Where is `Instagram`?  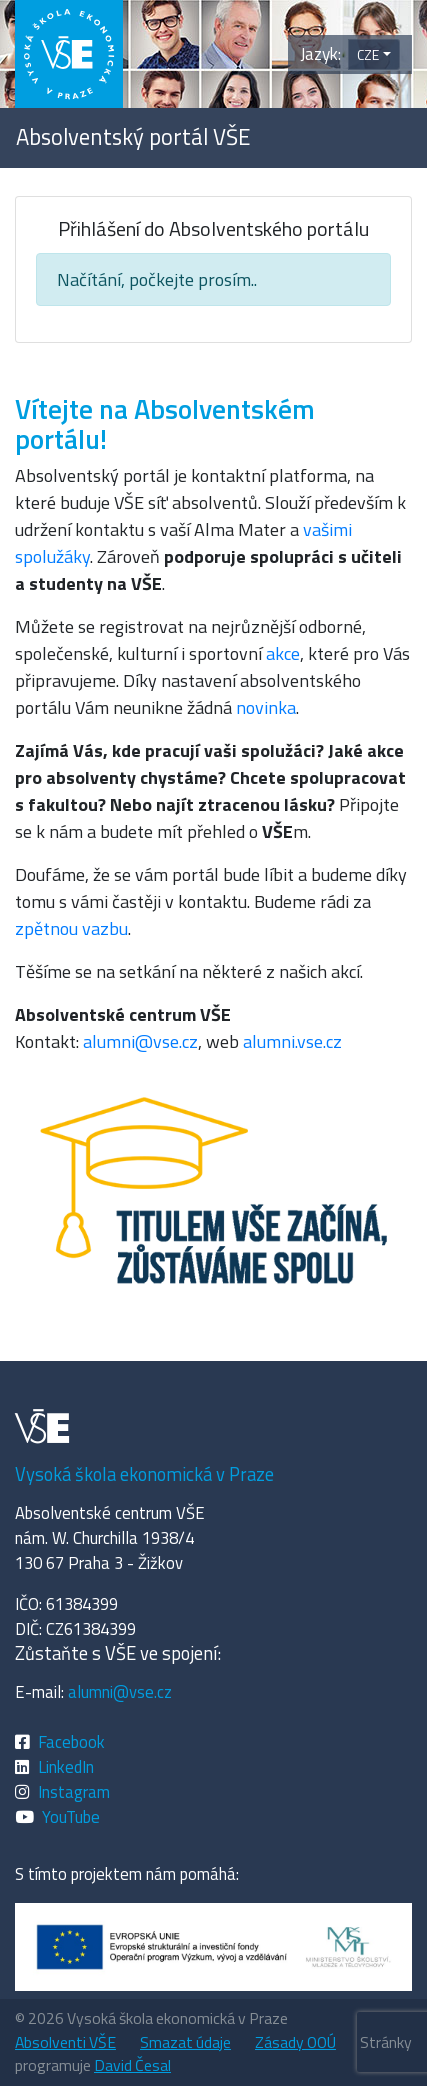
Instagram is located at coordinates (74, 1791).